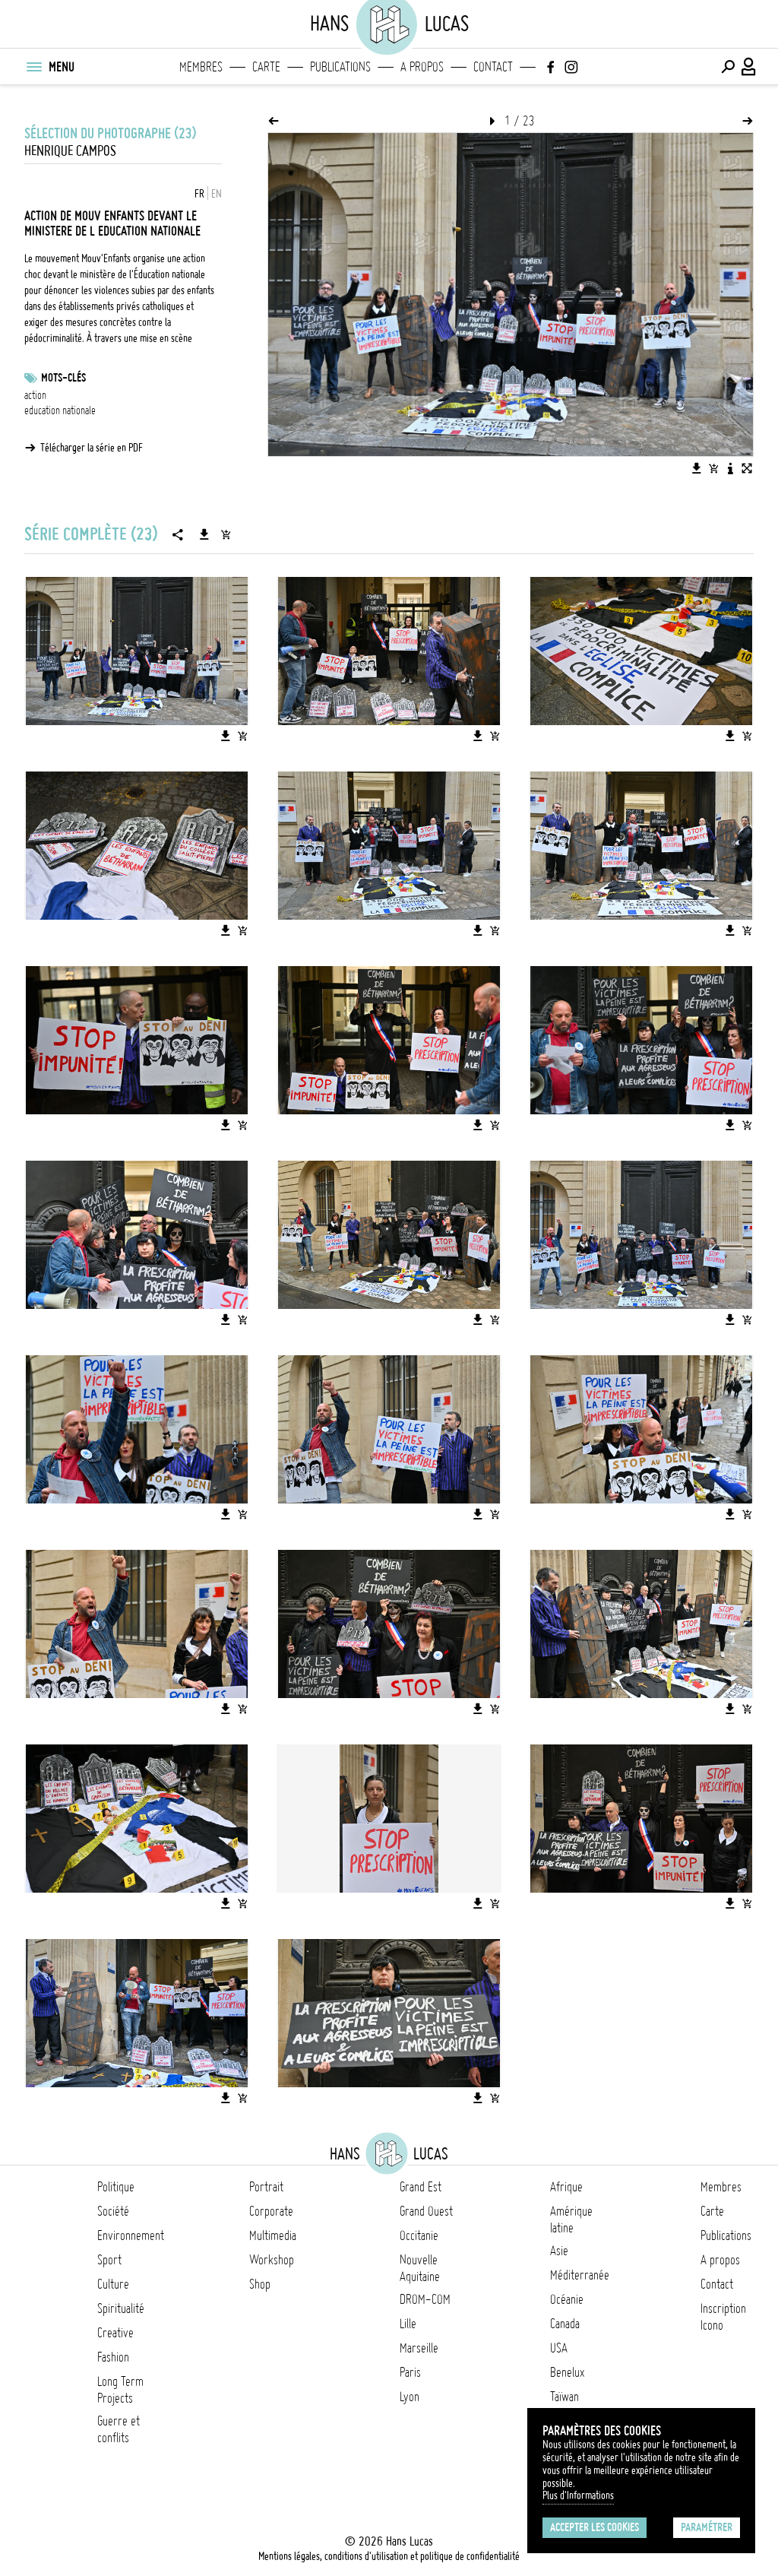 The image size is (778, 2576). Describe the element at coordinates (259, 2284) in the screenshot. I see `Shop` at that location.